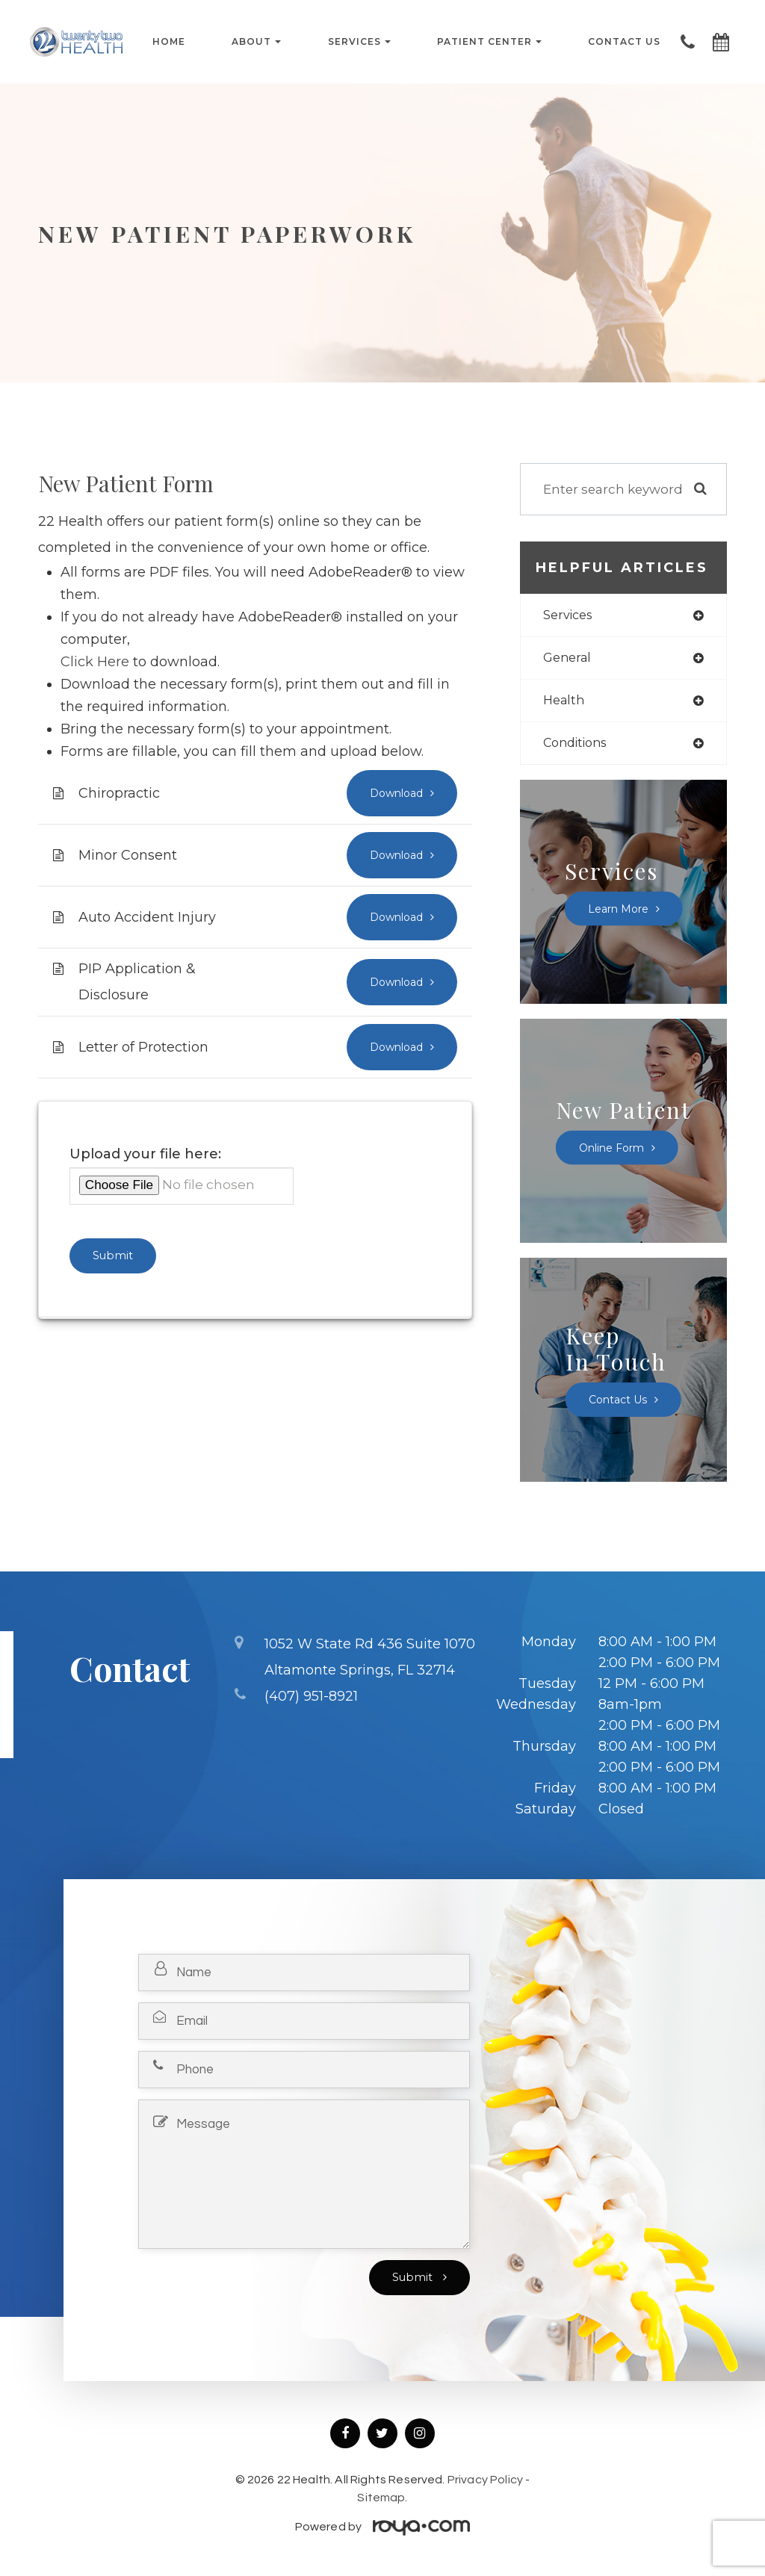 Image resolution: width=765 pixels, height=2576 pixels. I want to click on Home, so click(168, 41).